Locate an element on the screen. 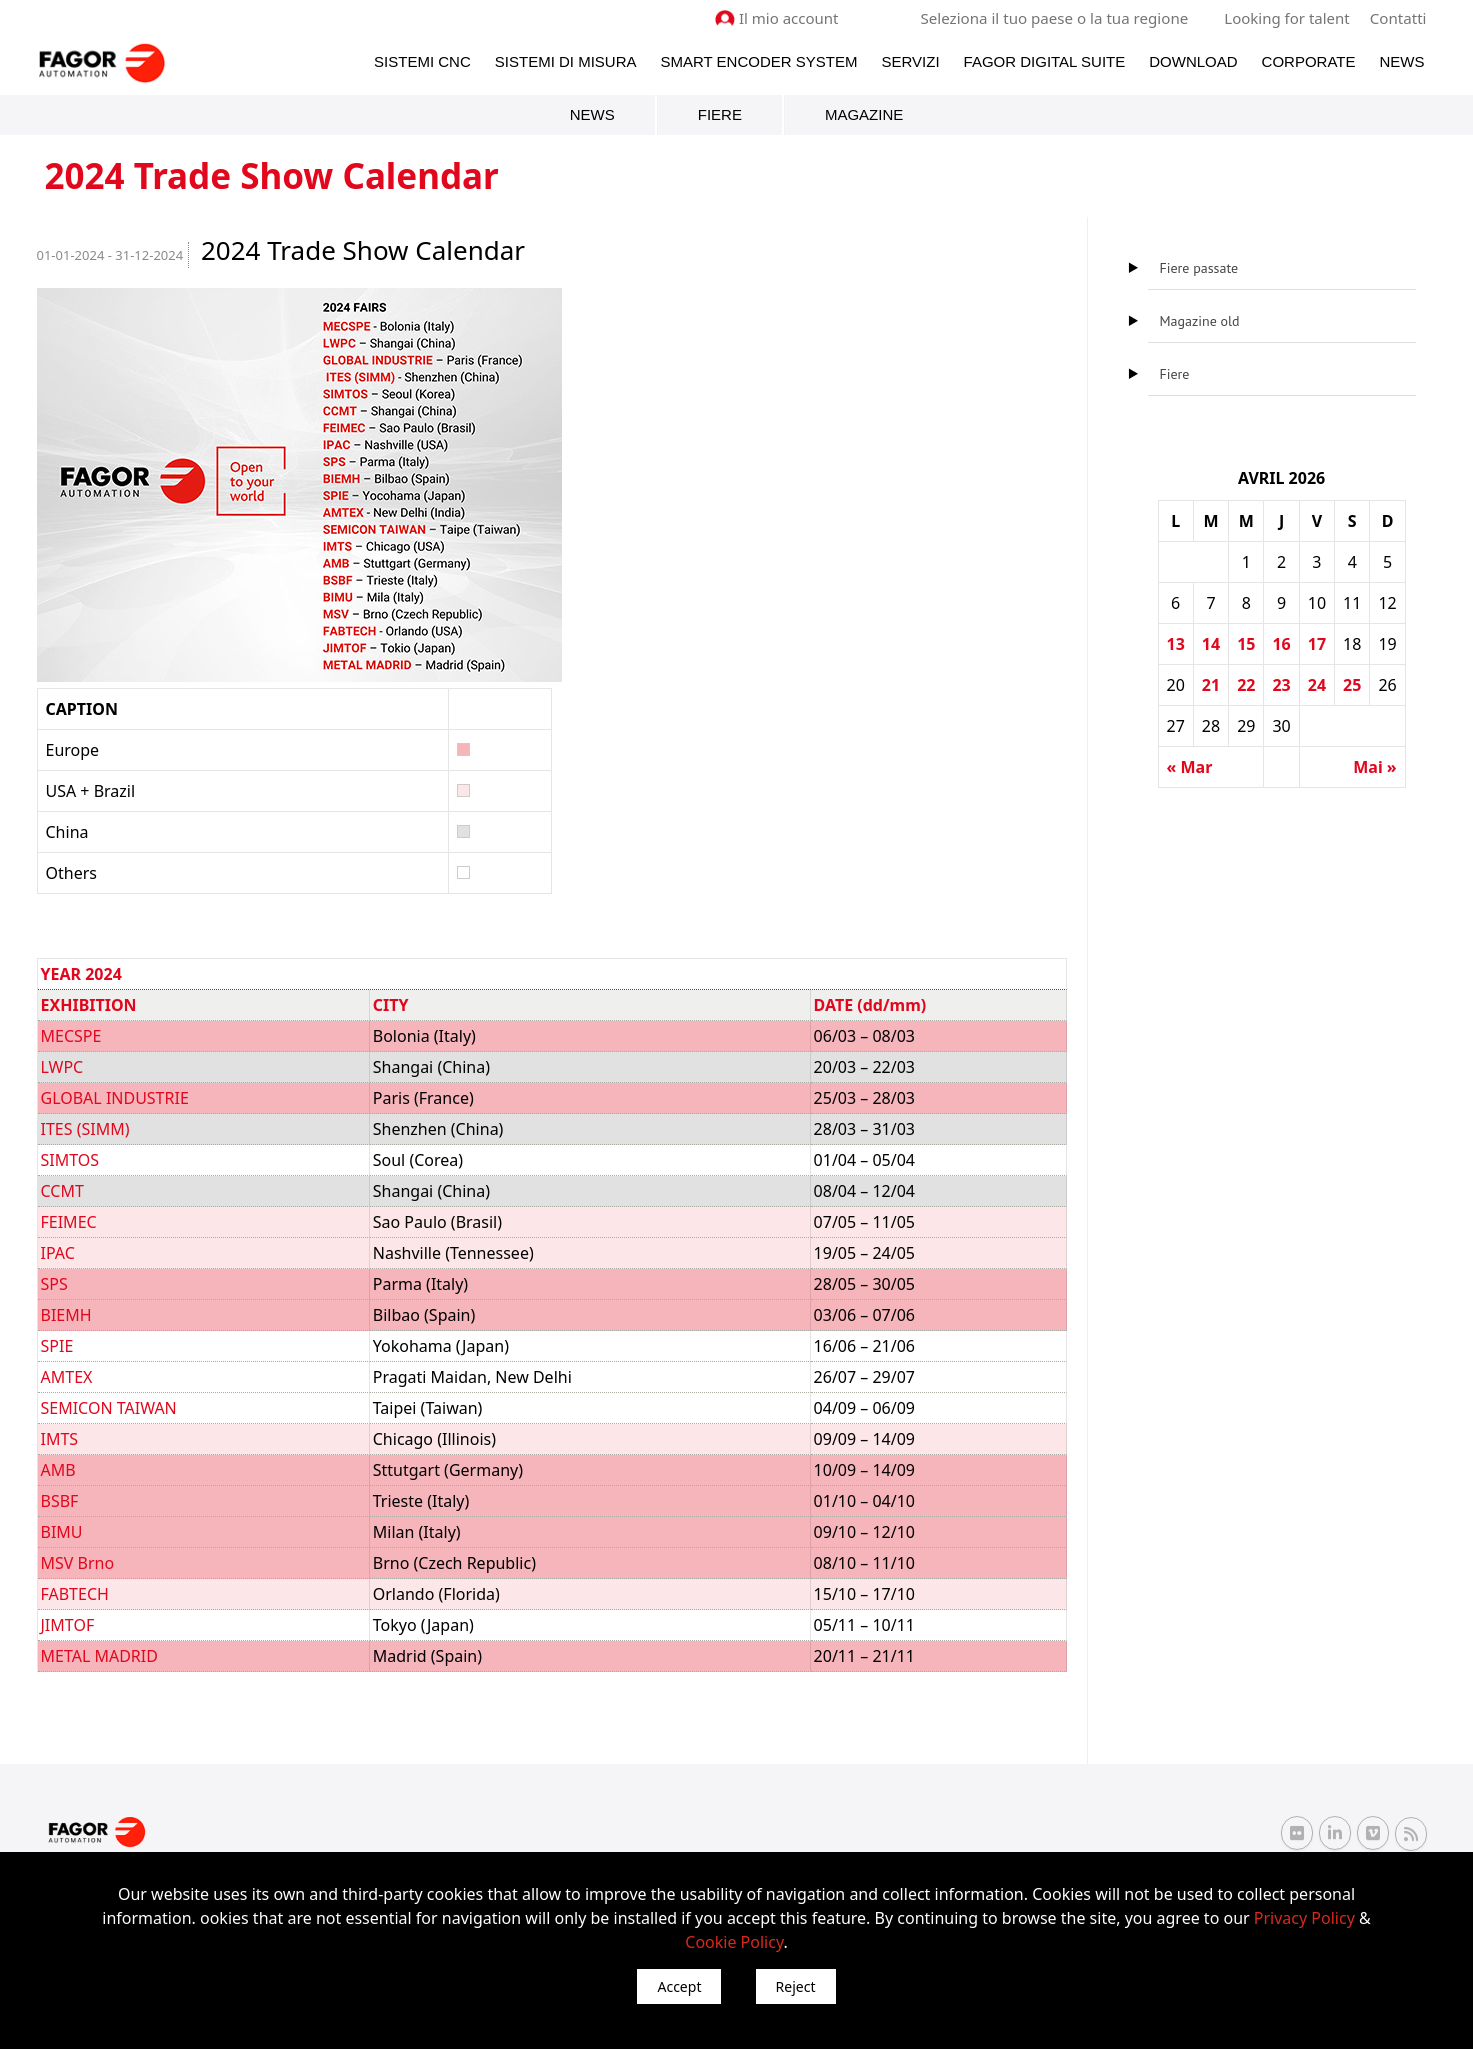 This screenshot has height=2049, width=1473. AMTEX is located at coordinates (67, 1377).